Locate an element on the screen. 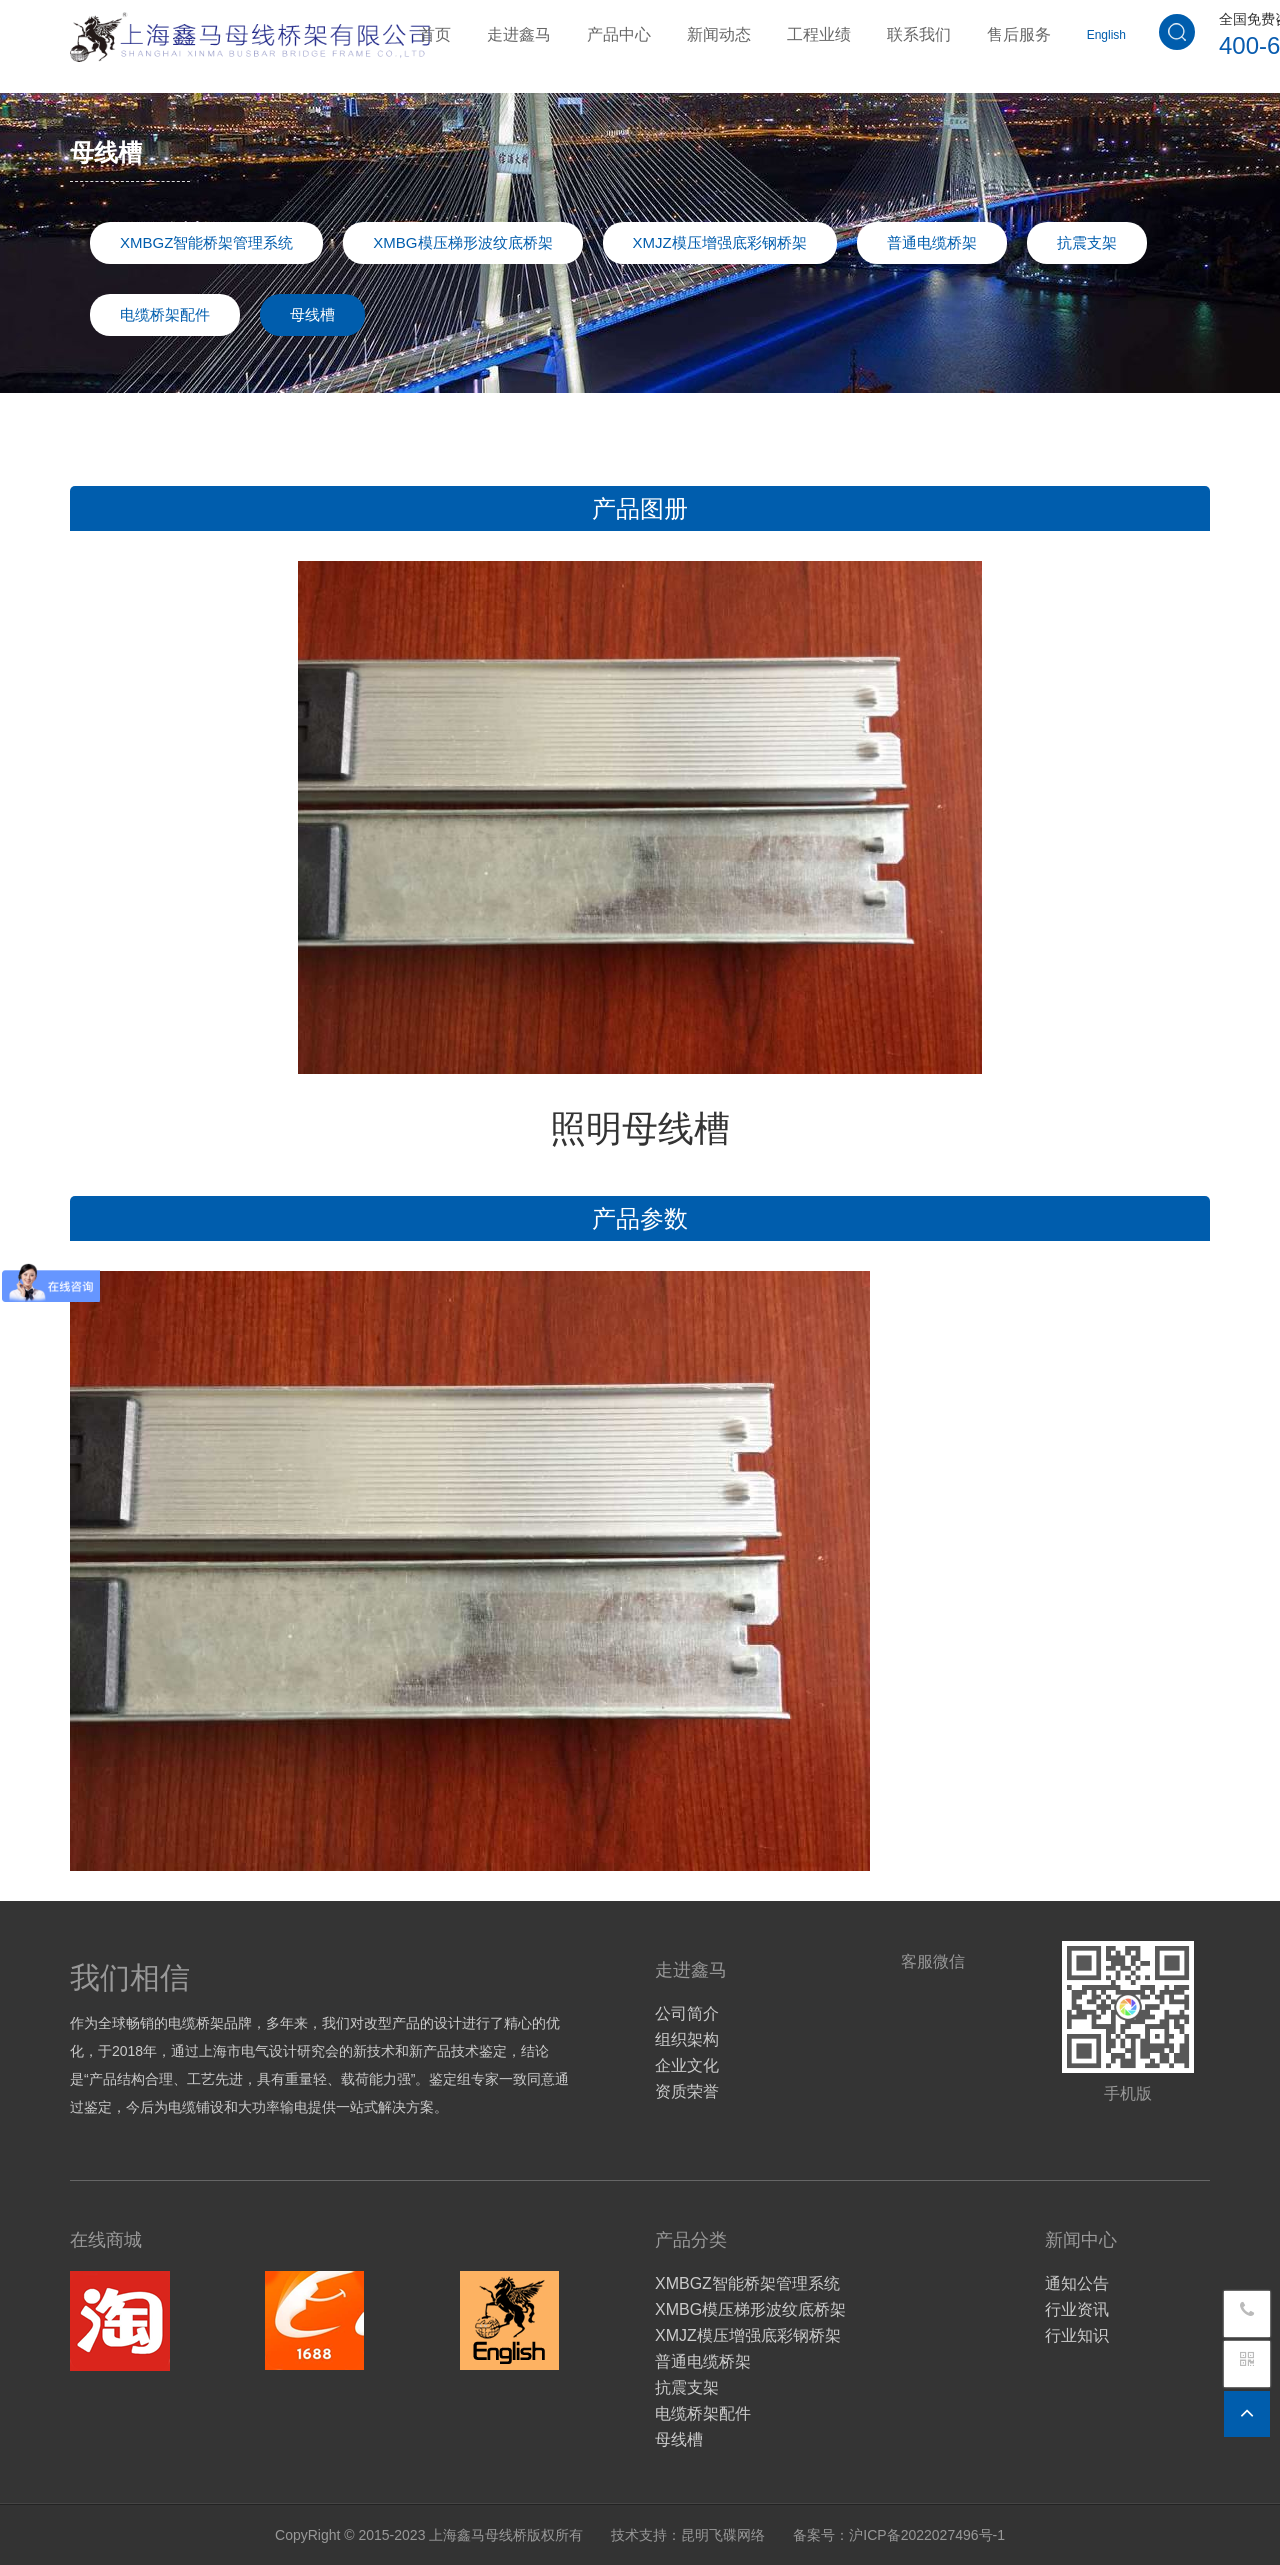 The width and height of the screenshot is (1280, 2565). 走进鑫马 is located at coordinates (519, 32).